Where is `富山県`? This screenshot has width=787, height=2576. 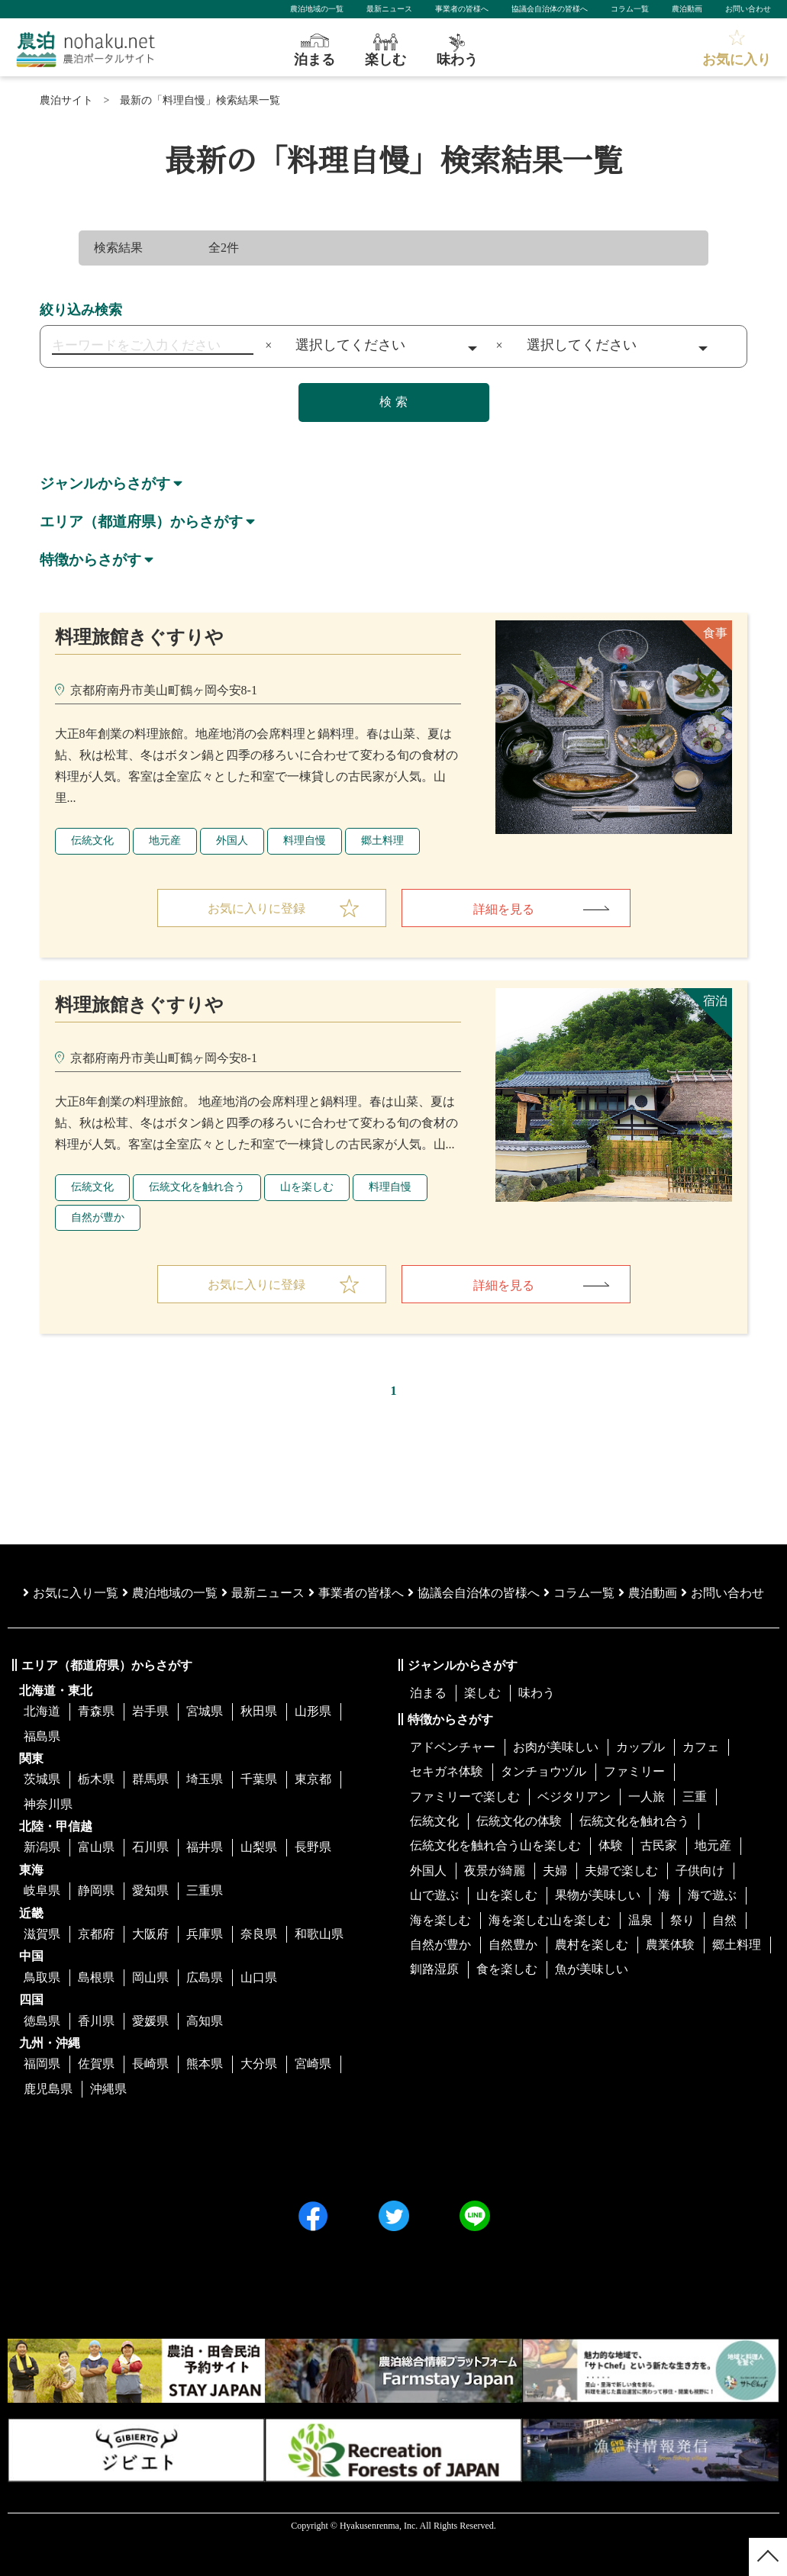 富山県 is located at coordinates (96, 1847).